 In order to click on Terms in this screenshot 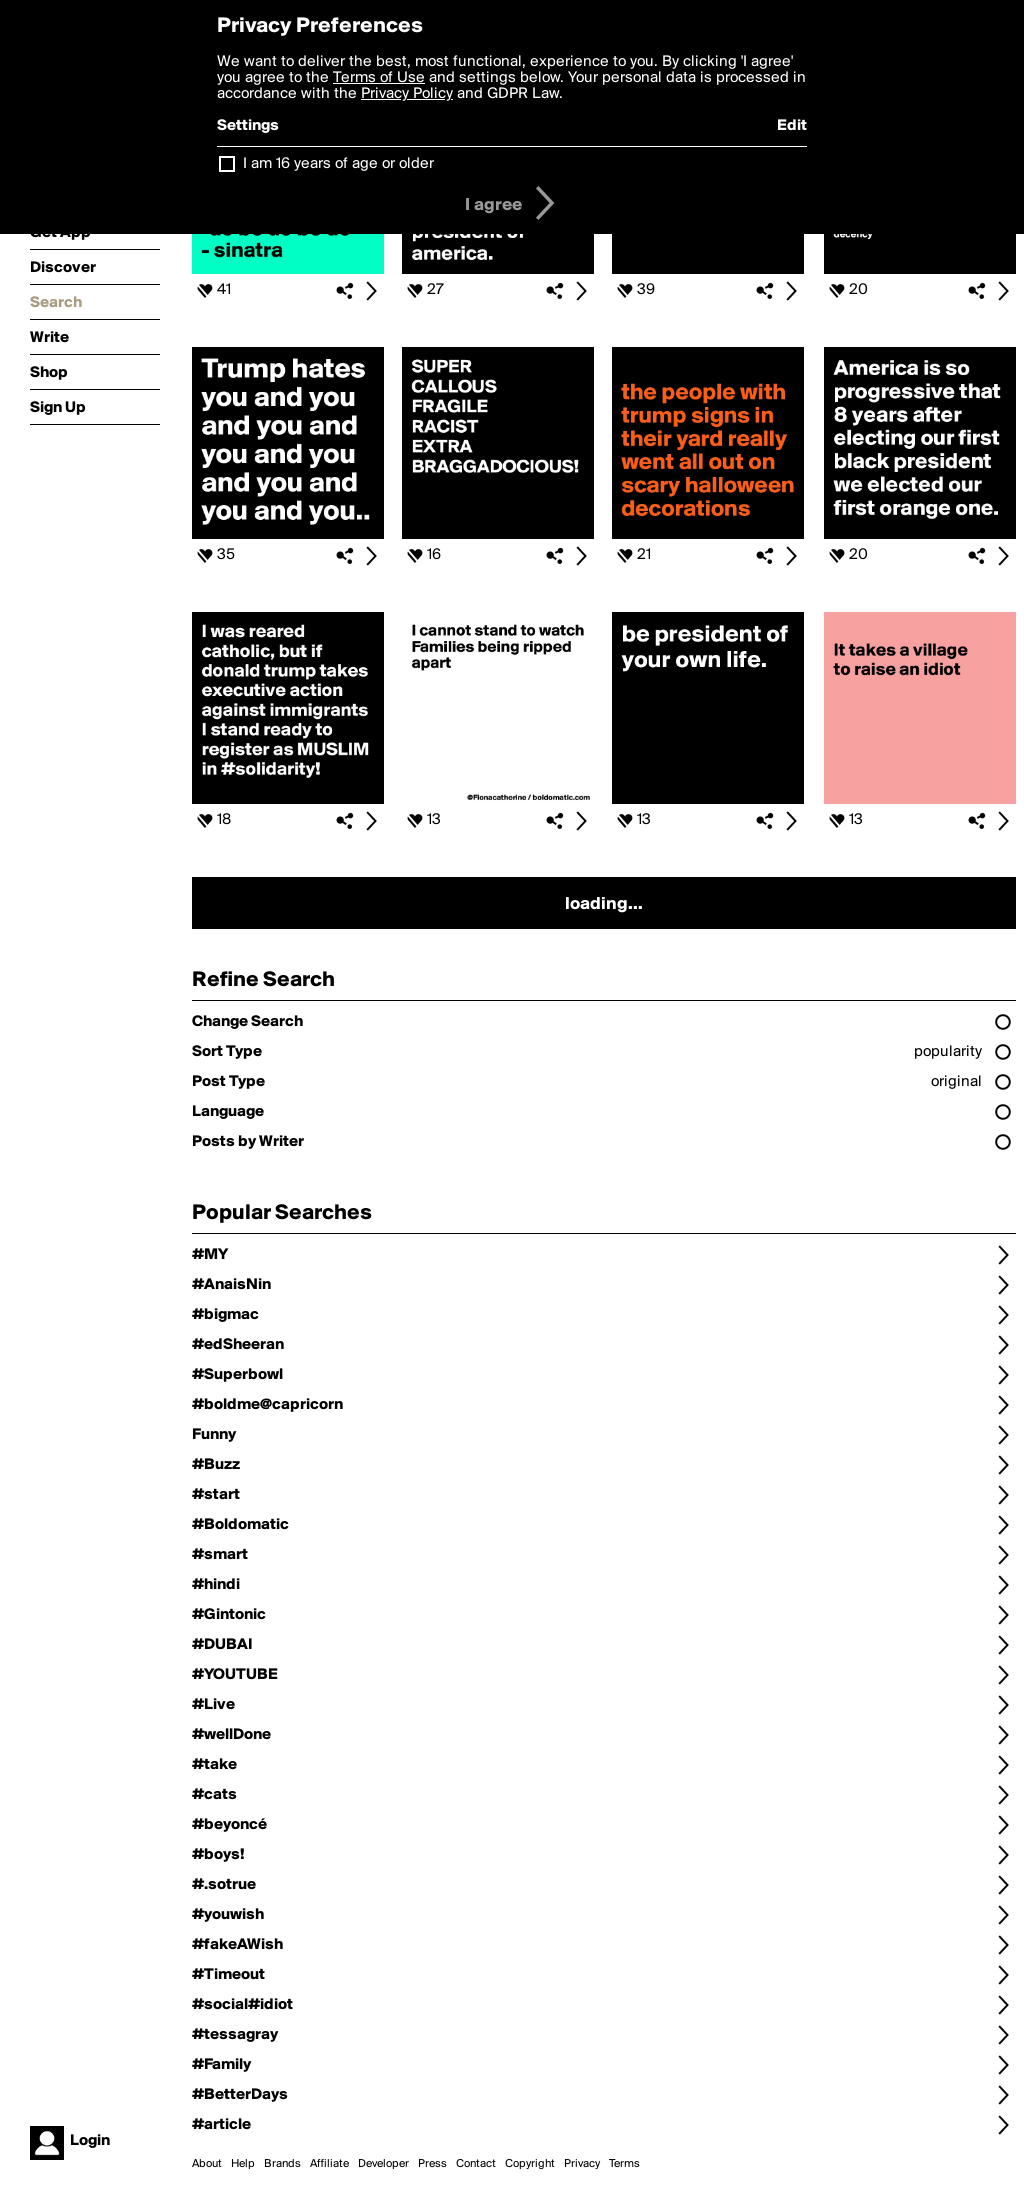, I will do `click(624, 2164)`.